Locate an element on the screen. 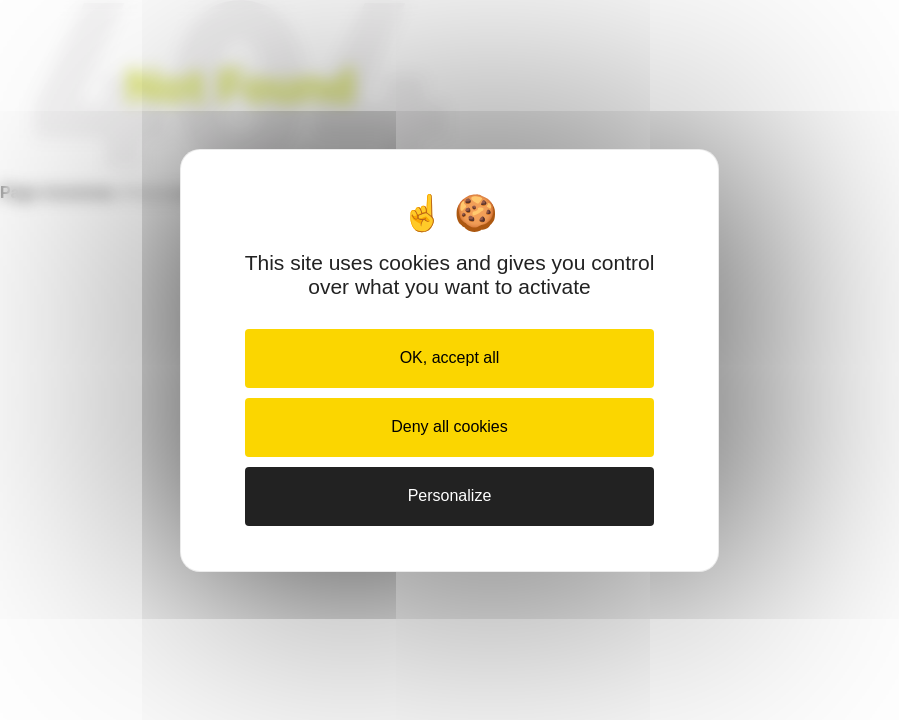 Image resolution: width=899 pixels, height=720 pixels. Deny all cookies [Cookies : Deny all cookies] is located at coordinates (449, 426).